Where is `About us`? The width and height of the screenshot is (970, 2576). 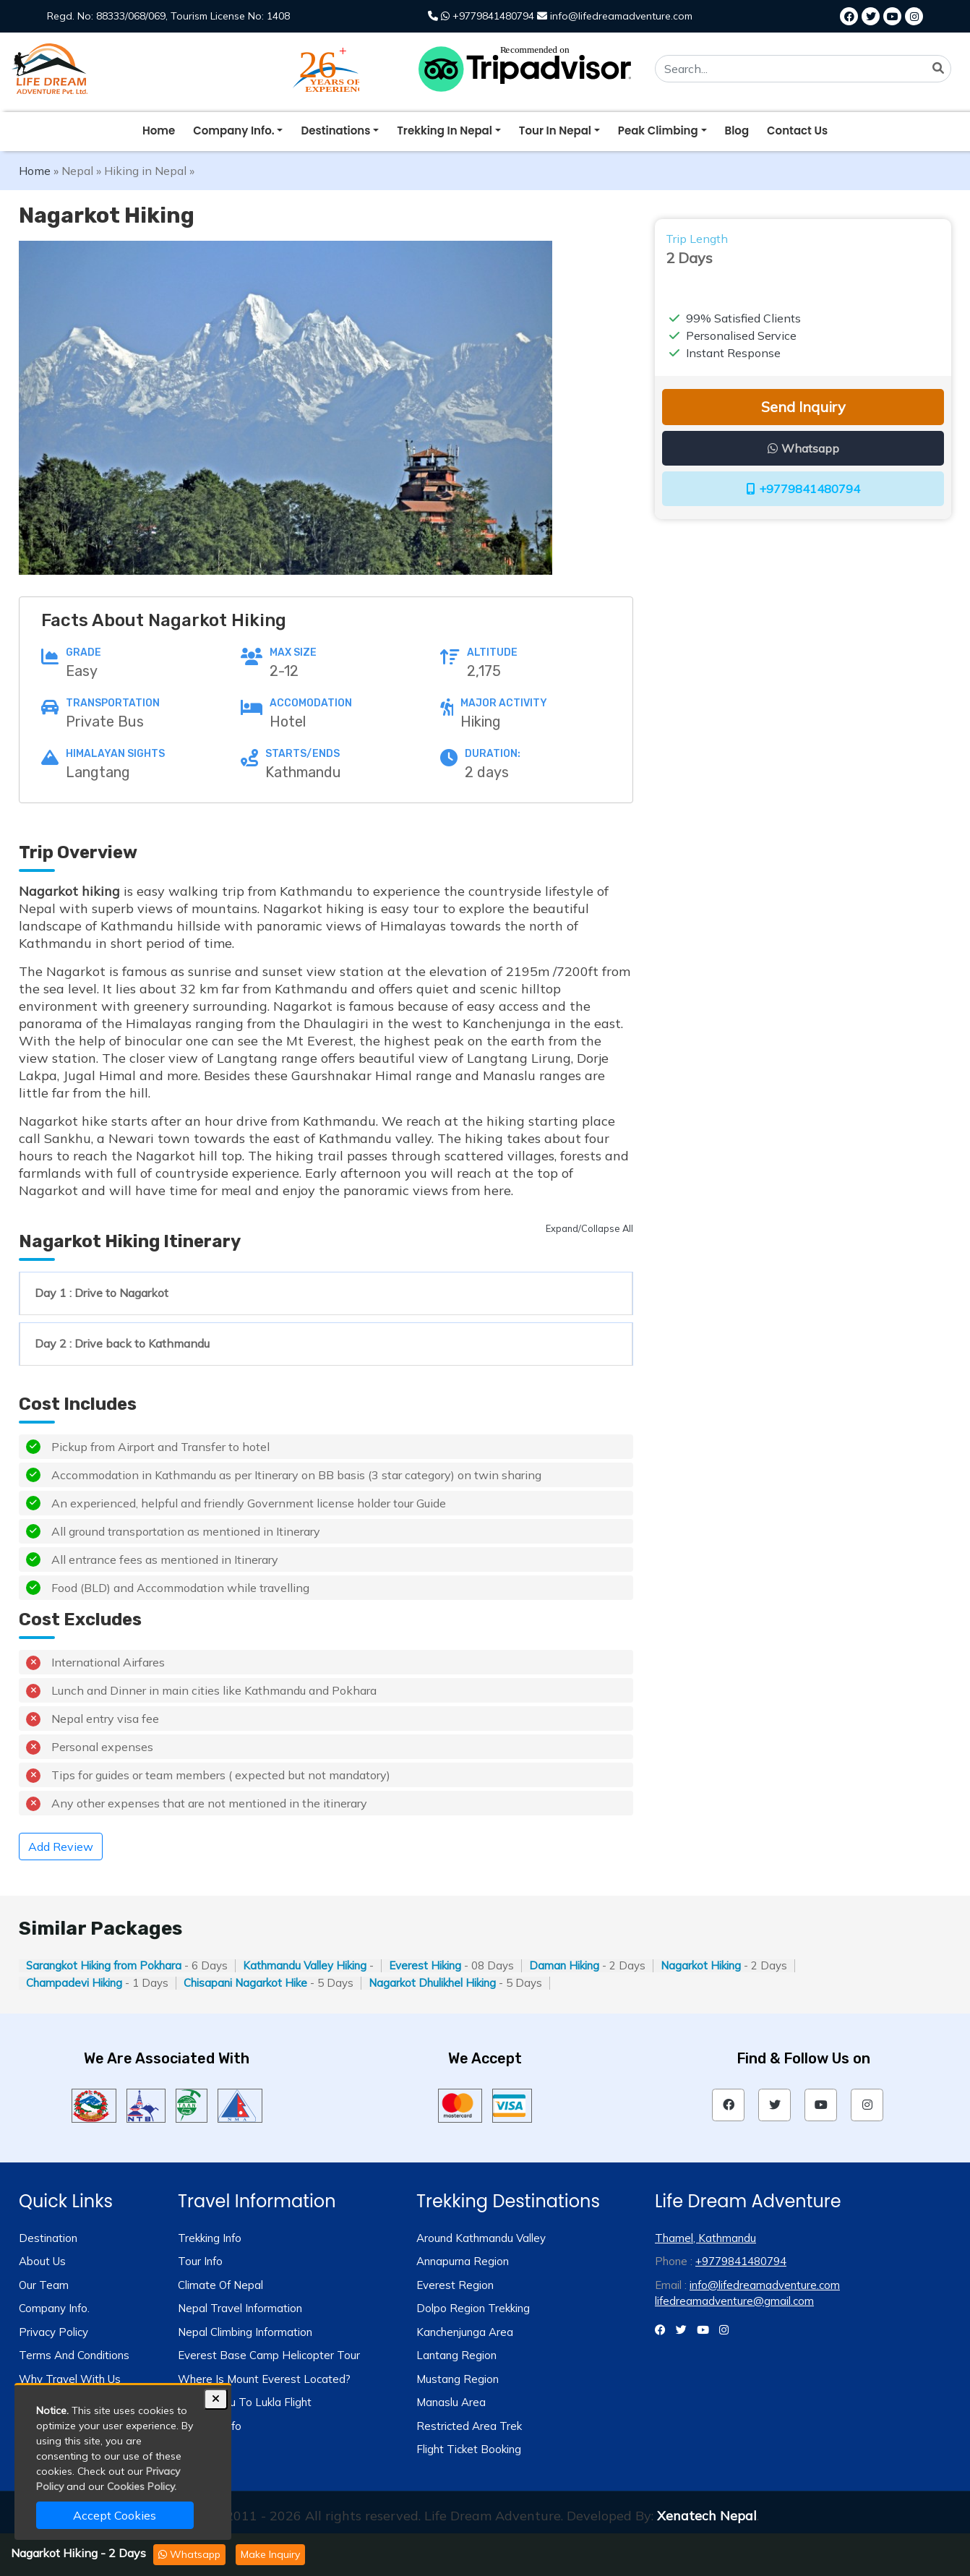 About us is located at coordinates (42, 2261).